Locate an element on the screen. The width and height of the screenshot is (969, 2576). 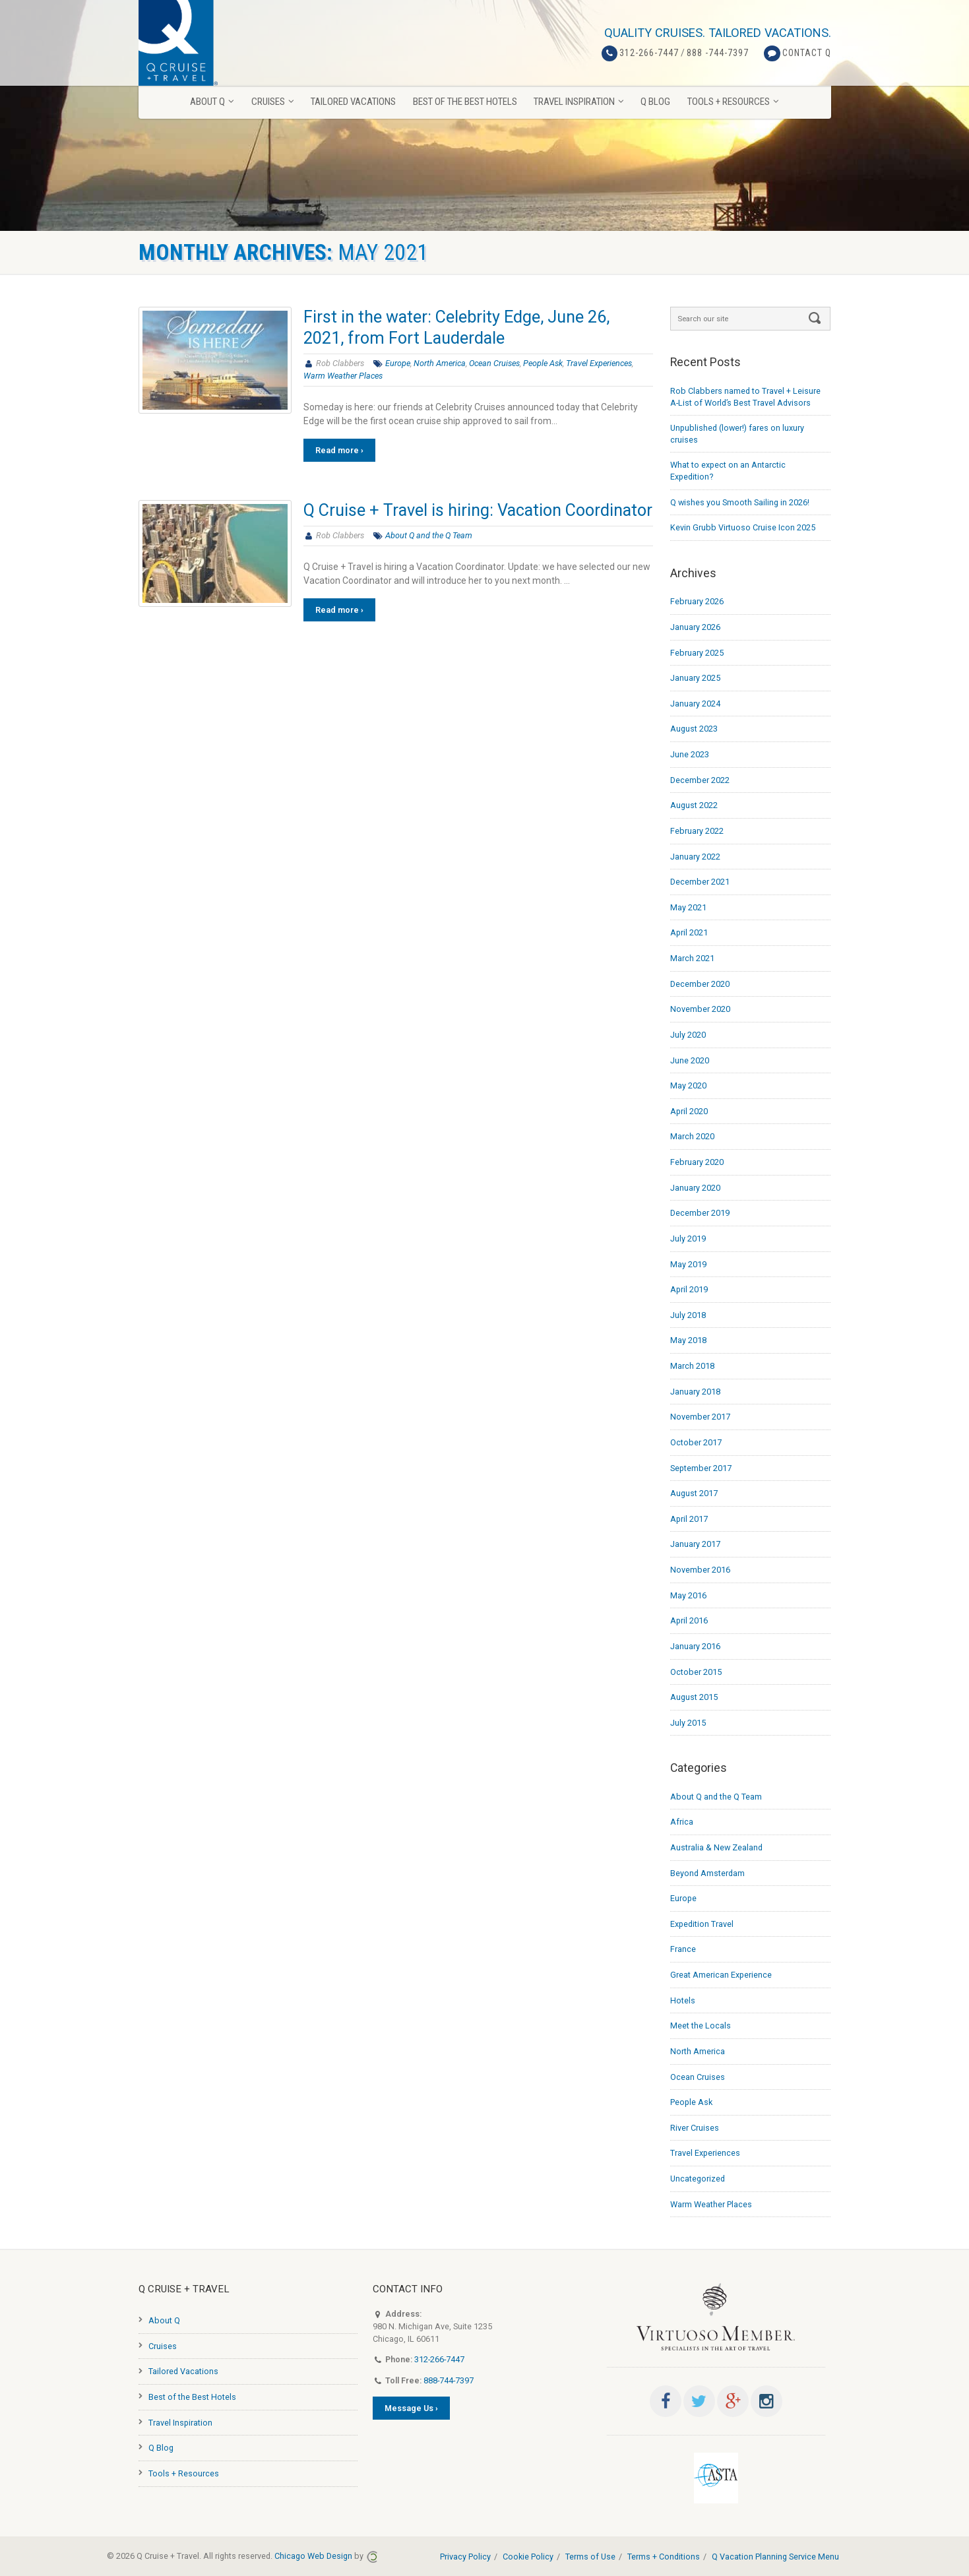
April 2017 is located at coordinates (689, 1519).